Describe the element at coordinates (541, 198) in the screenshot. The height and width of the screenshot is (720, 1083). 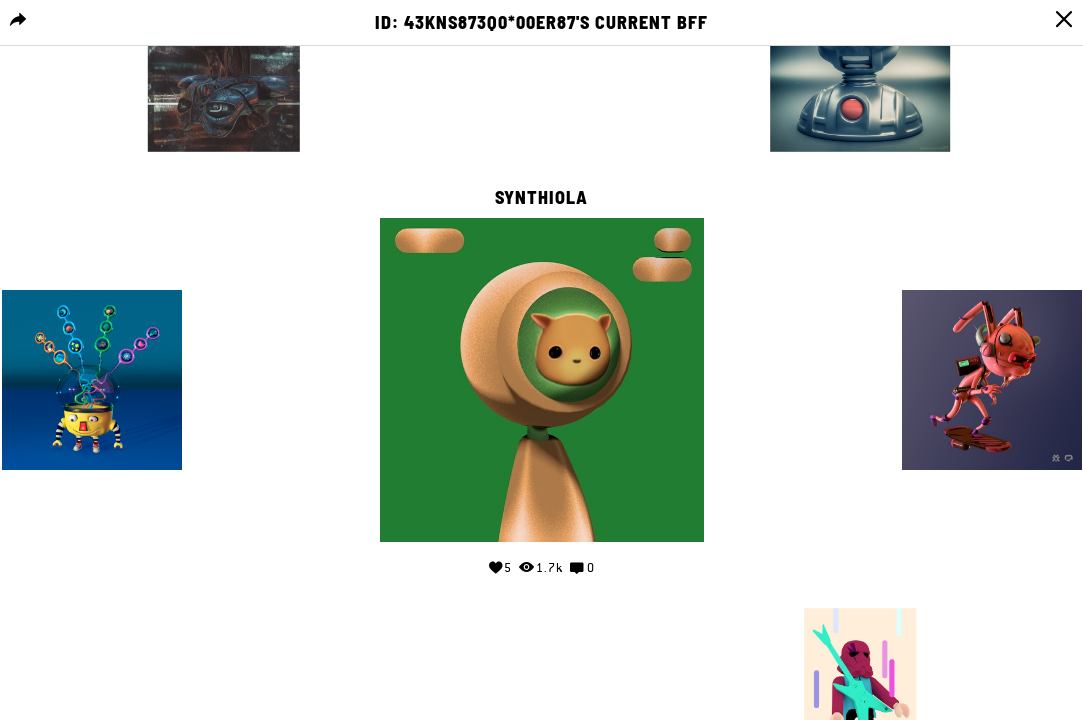
I see `Synthiola` at that location.